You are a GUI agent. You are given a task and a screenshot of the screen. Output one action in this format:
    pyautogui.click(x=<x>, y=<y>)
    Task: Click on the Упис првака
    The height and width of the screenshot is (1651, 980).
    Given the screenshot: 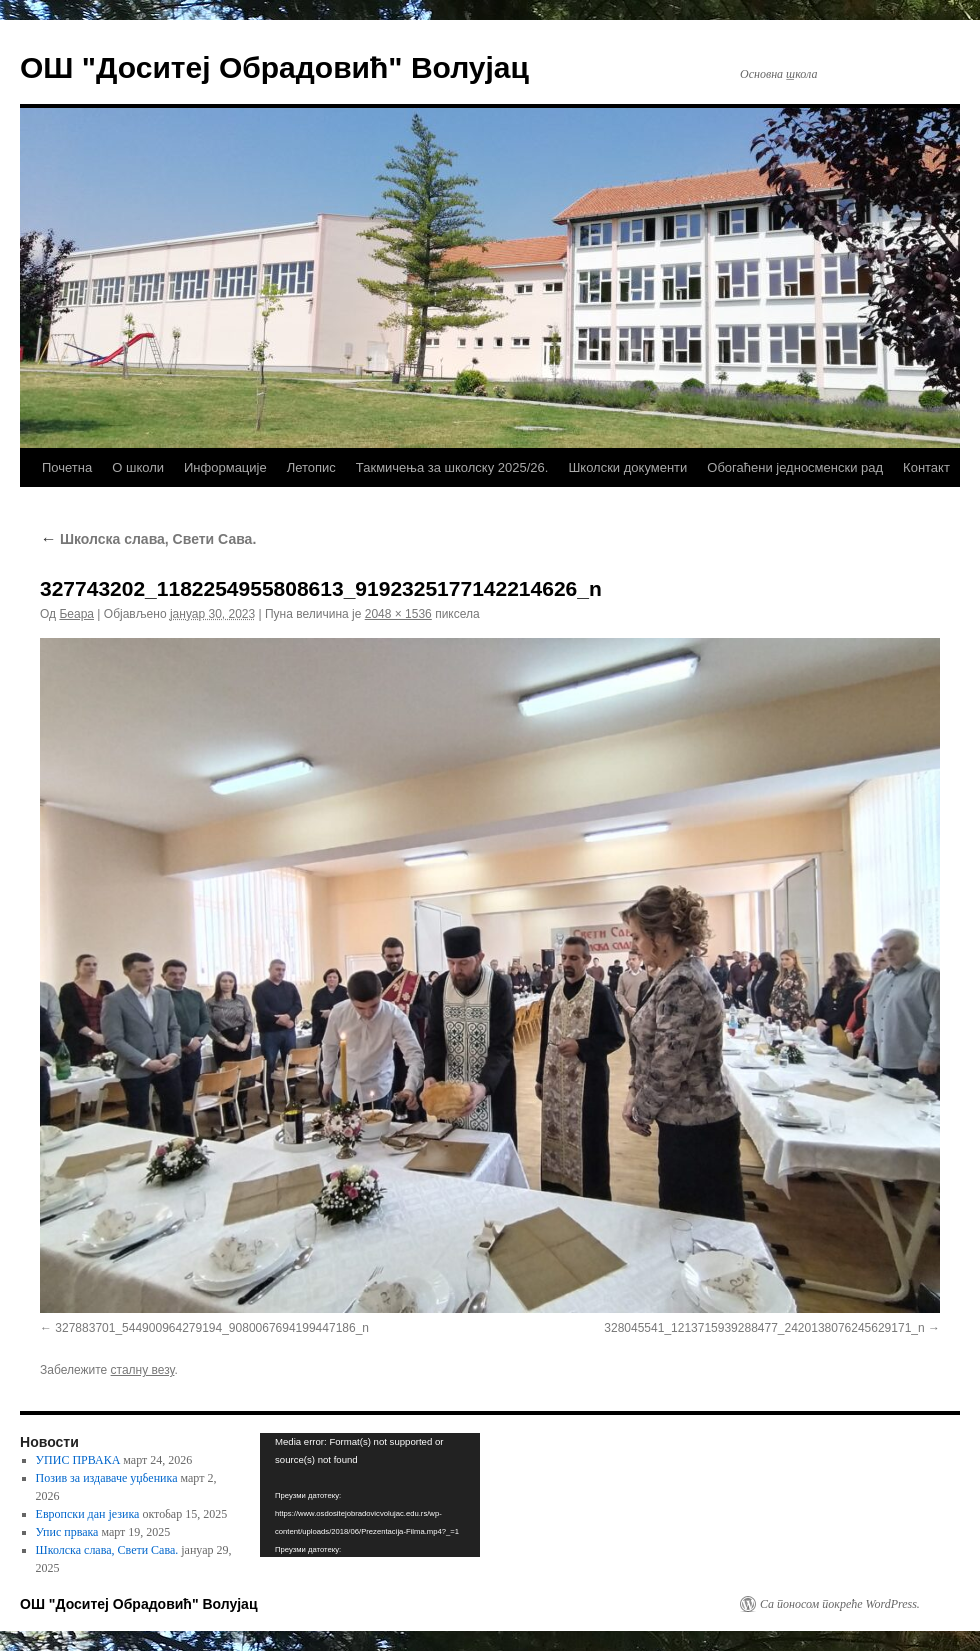 What is the action you would take?
    pyautogui.click(x=67, y=1532)
    